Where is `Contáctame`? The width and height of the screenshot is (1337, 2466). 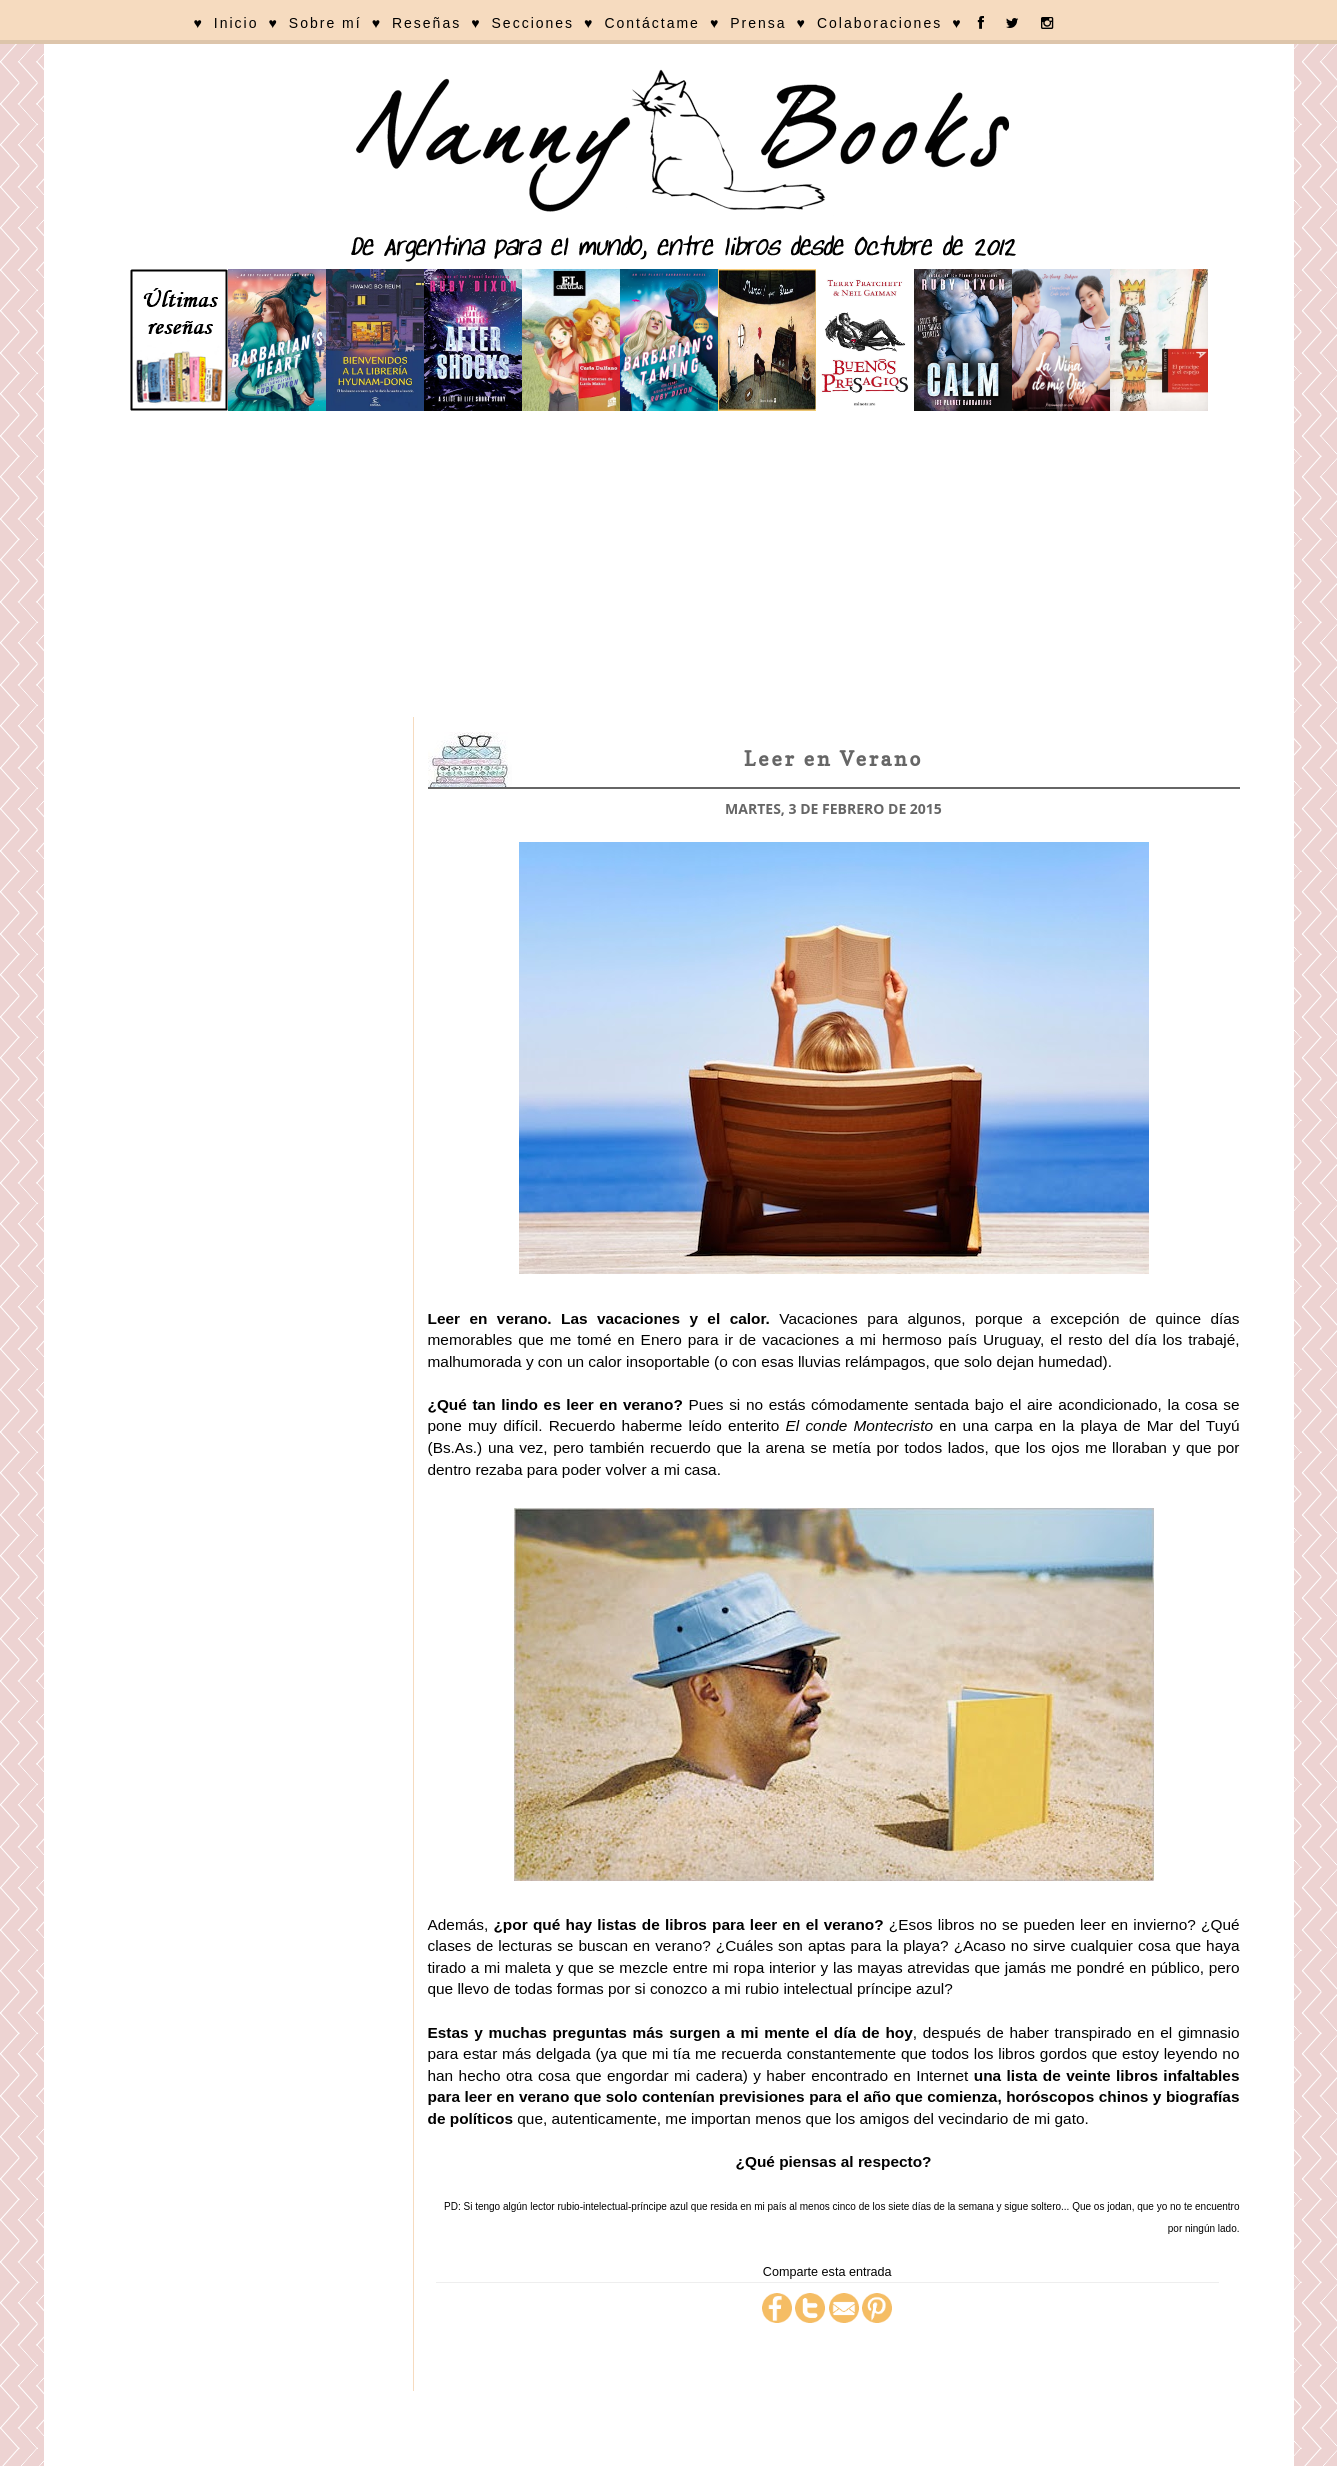 Contáctame is located at coordinates (651, 23).